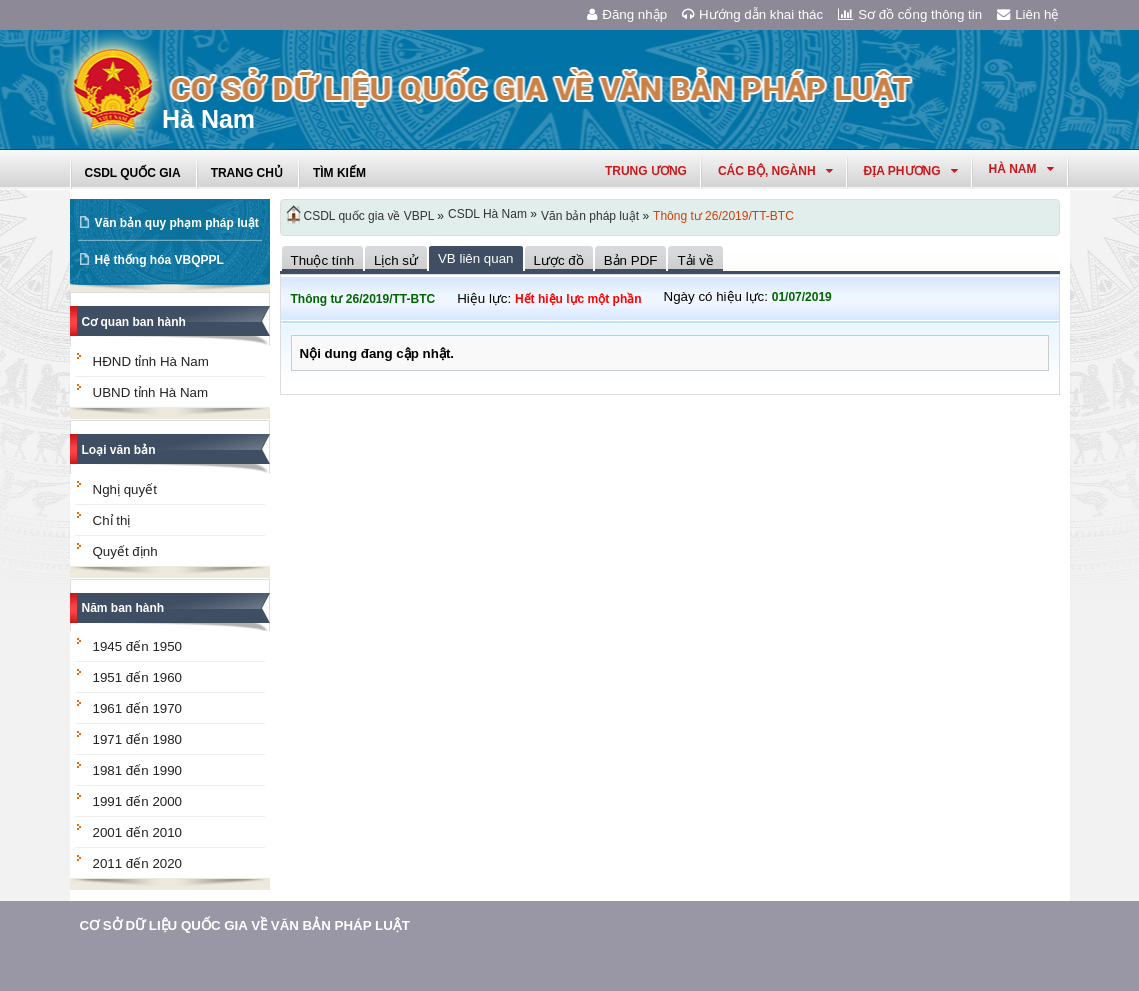 This screenshot has height=991, width=1139. Describe the element at coordinates (125, 489) in the screenshot. I see `Nghị quyết` at that location.